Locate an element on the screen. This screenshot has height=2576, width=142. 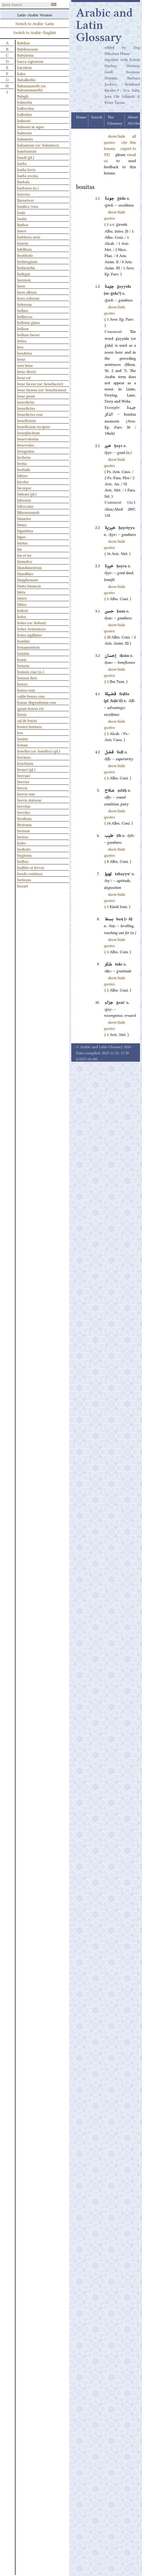
barba is located at coordinates (21, 163).